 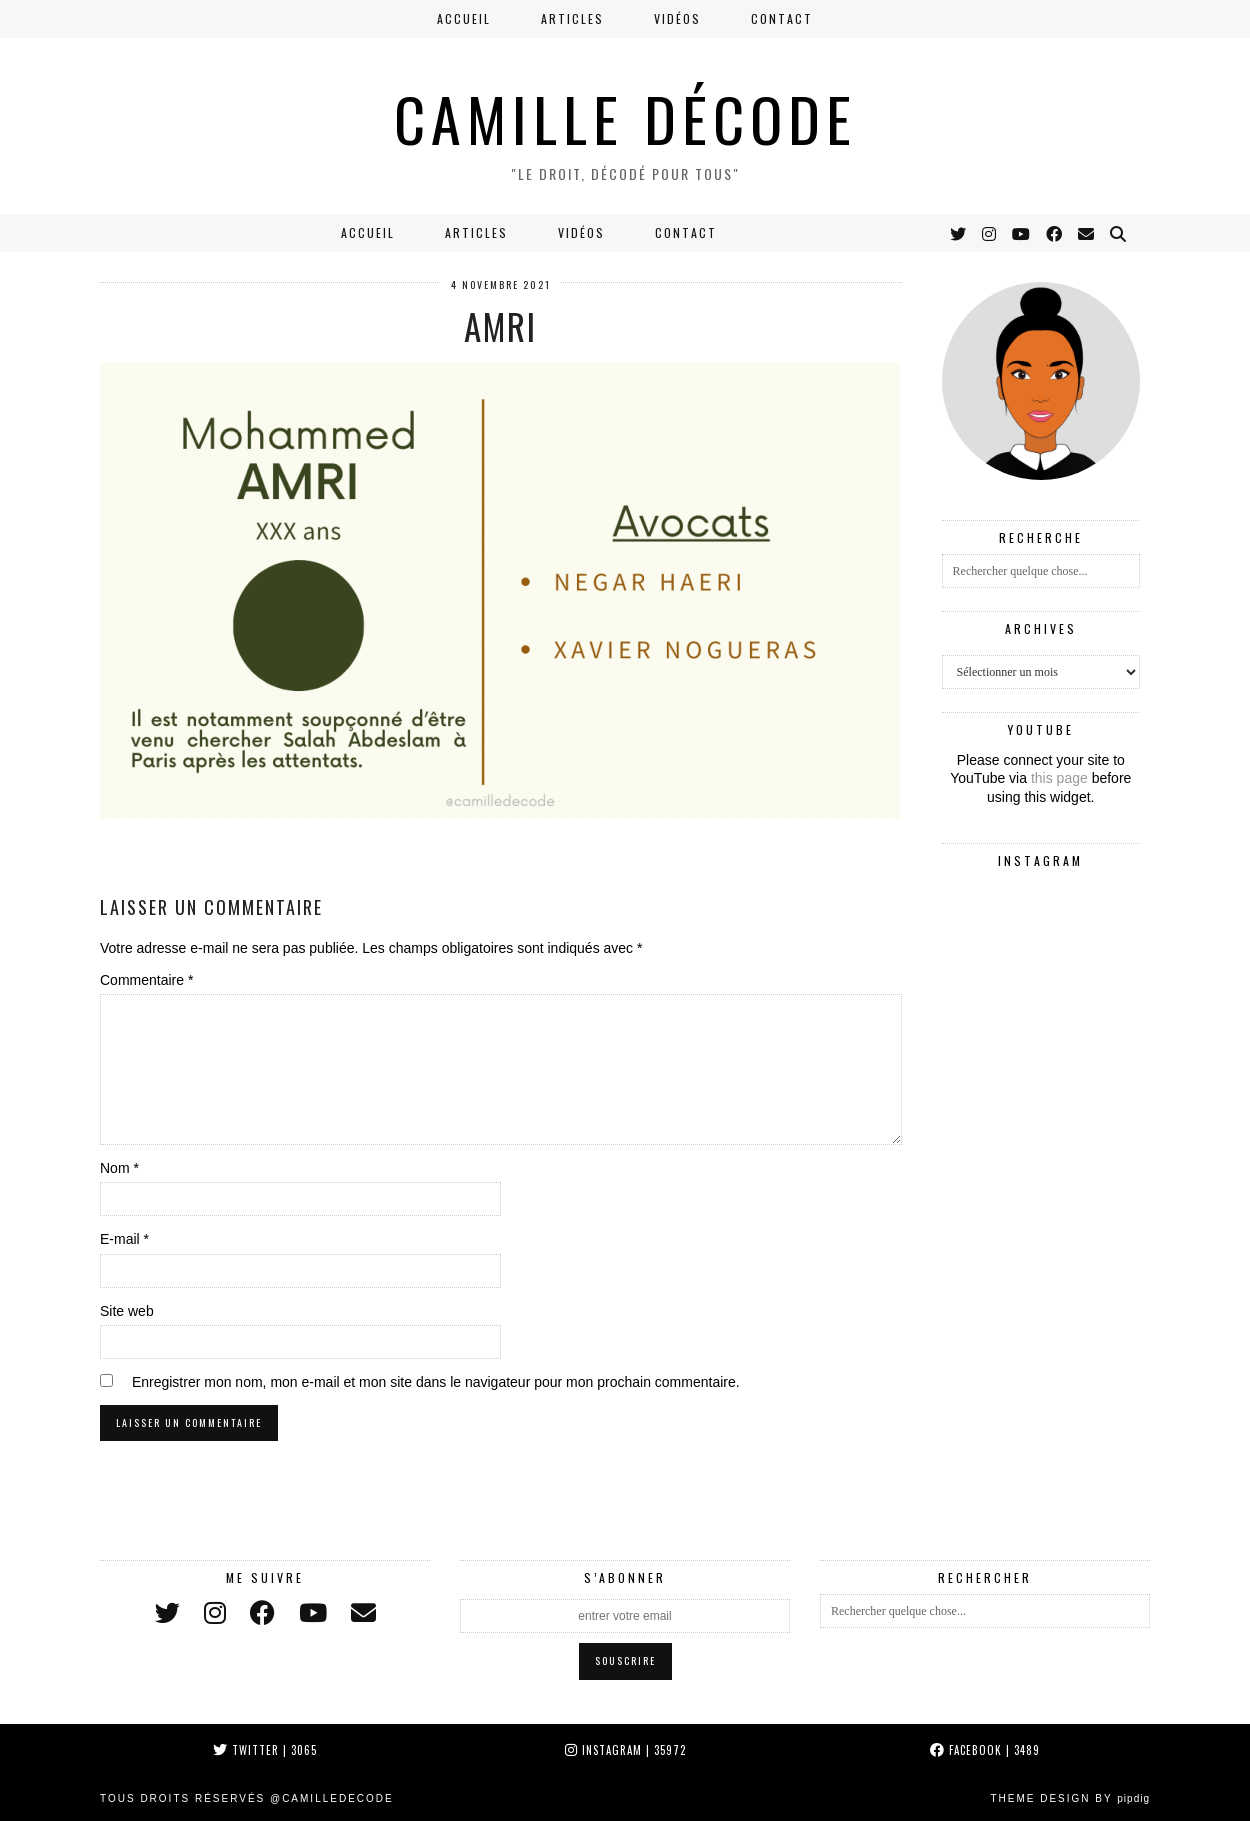 What do you see at coordinates (124, 1239) in the screenshot?
I see `E-mail` at bounding box center [124, 1239].